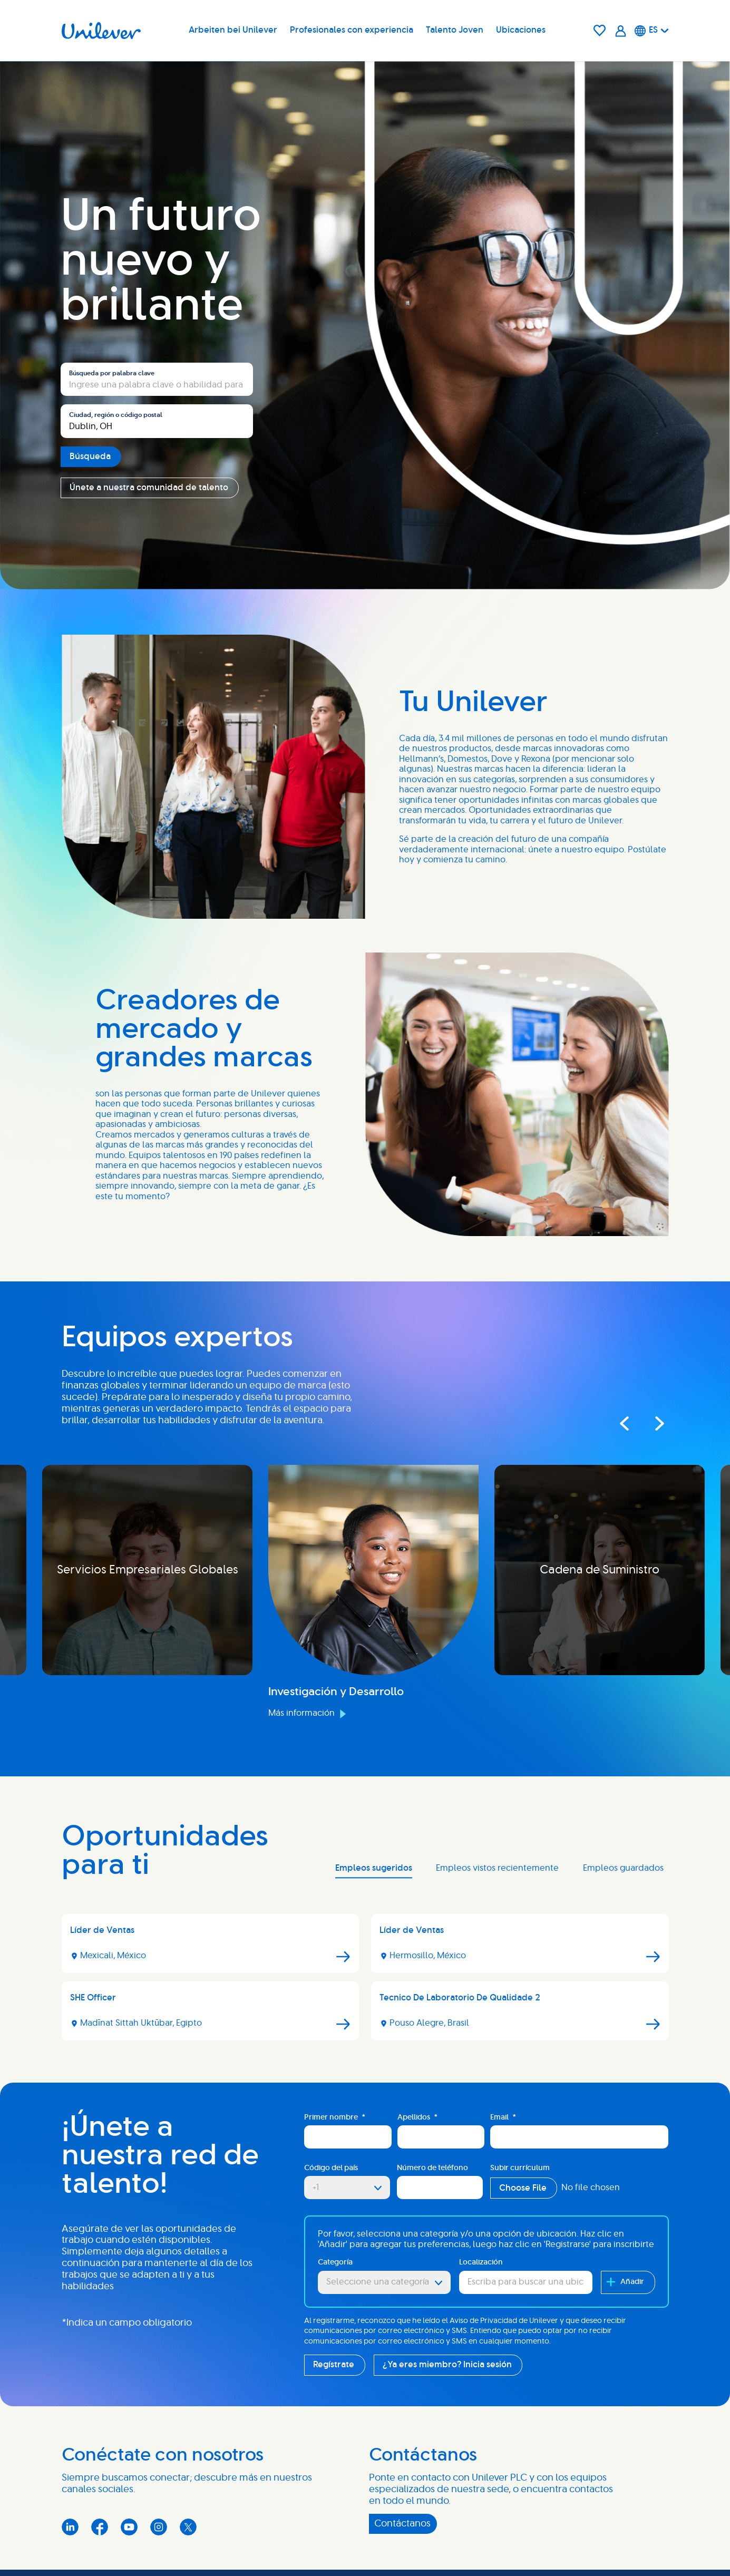 The image size is (730, 2576). What do you see at coordinates (373, 1868) in the screenshot?
I see `Empleos sugeridos [tab]` at bounding box center [373, 1868].